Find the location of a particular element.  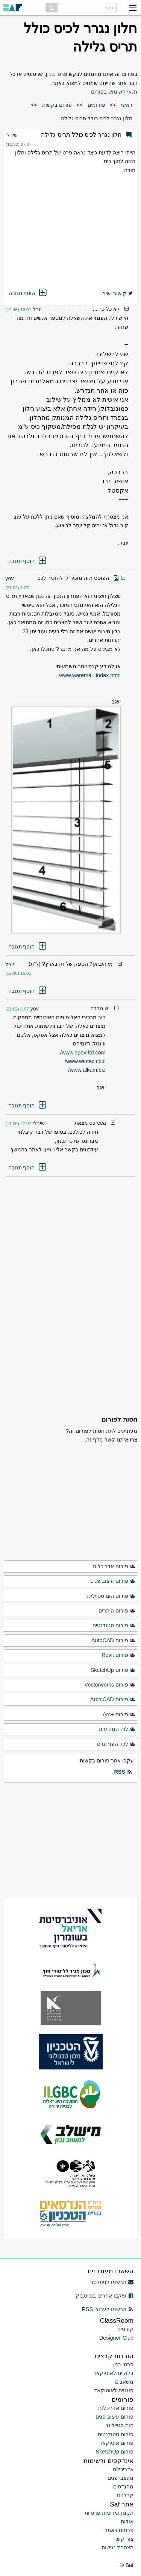

www.apex-ltd.com/ is located at coordinates (83, 1053).